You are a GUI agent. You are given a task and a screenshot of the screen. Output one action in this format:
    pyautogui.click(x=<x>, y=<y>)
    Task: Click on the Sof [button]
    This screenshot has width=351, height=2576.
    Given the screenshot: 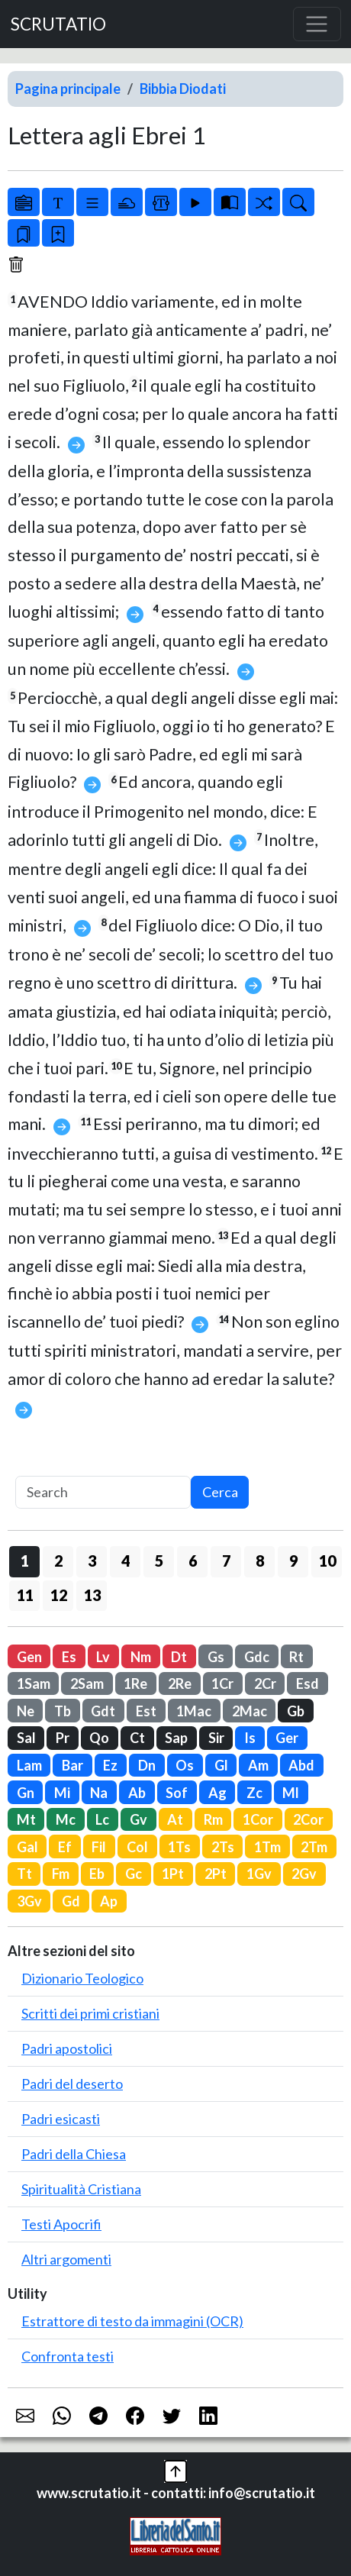 What is the action you would take?
    pyautogui.click(x=177, y=1792)
    